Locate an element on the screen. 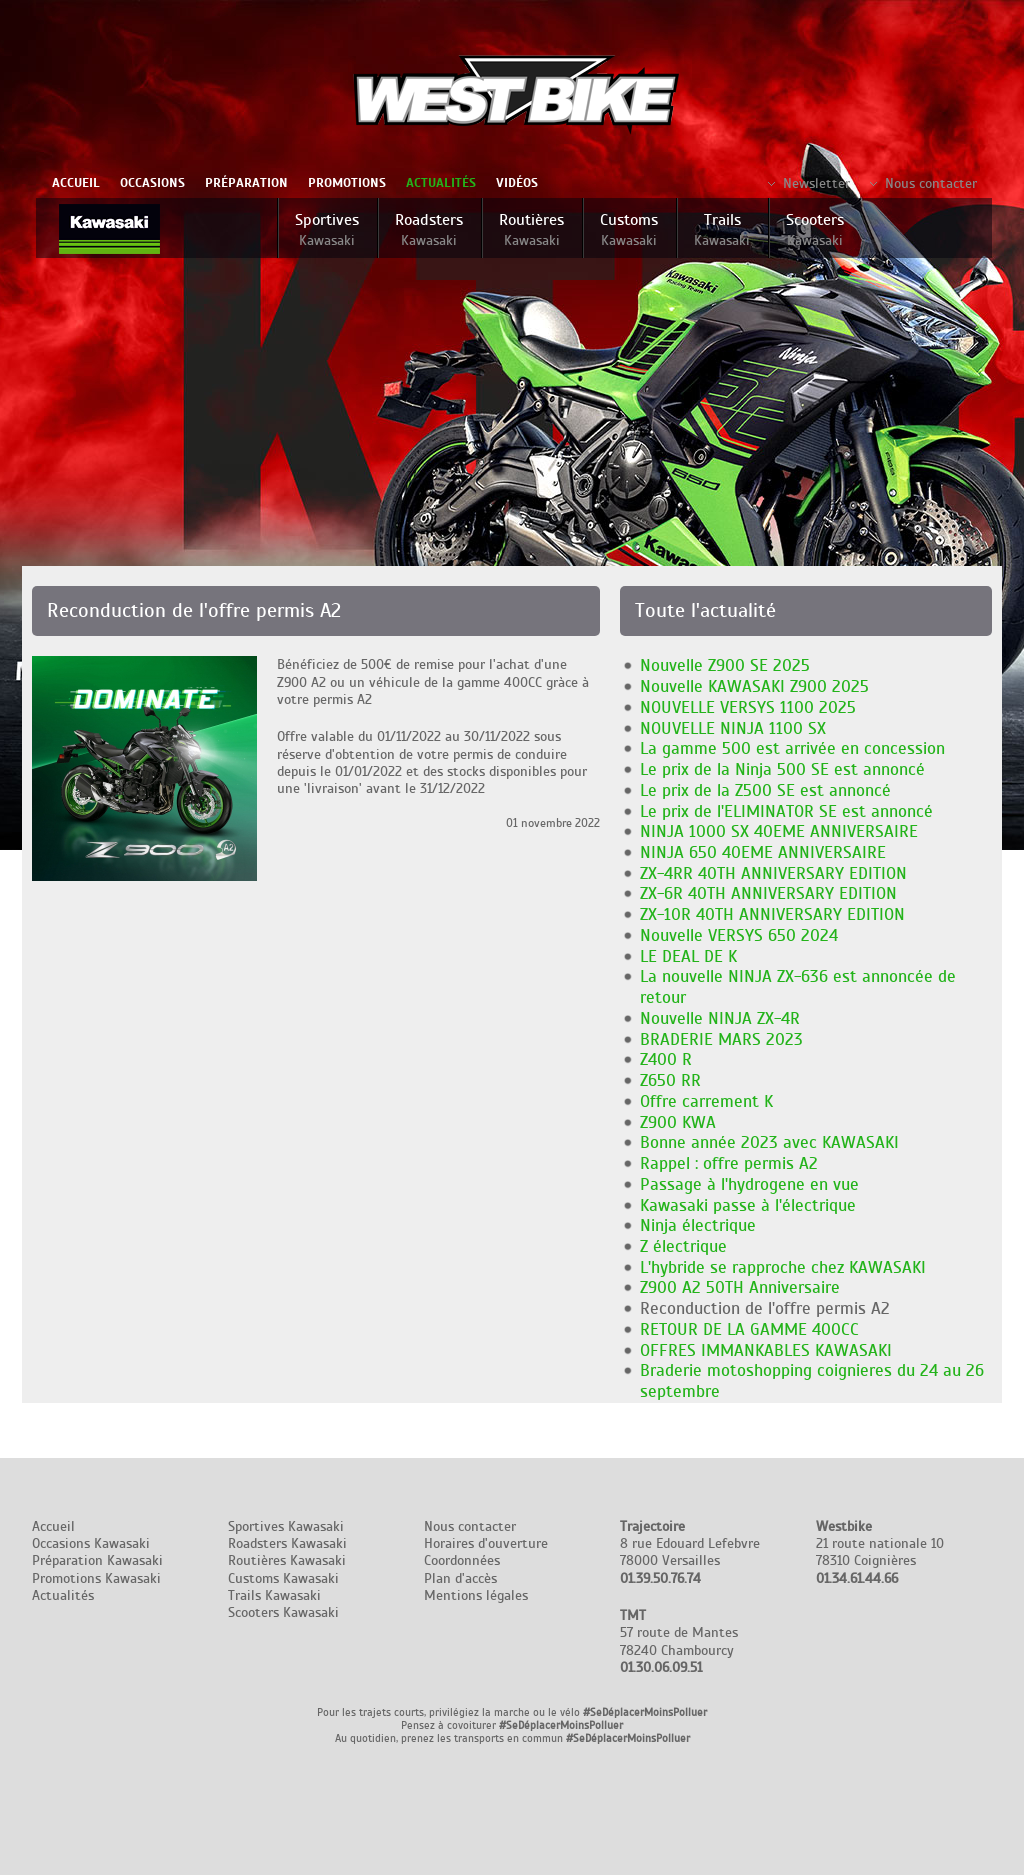  Scooters is located at coordinates (815, 229).